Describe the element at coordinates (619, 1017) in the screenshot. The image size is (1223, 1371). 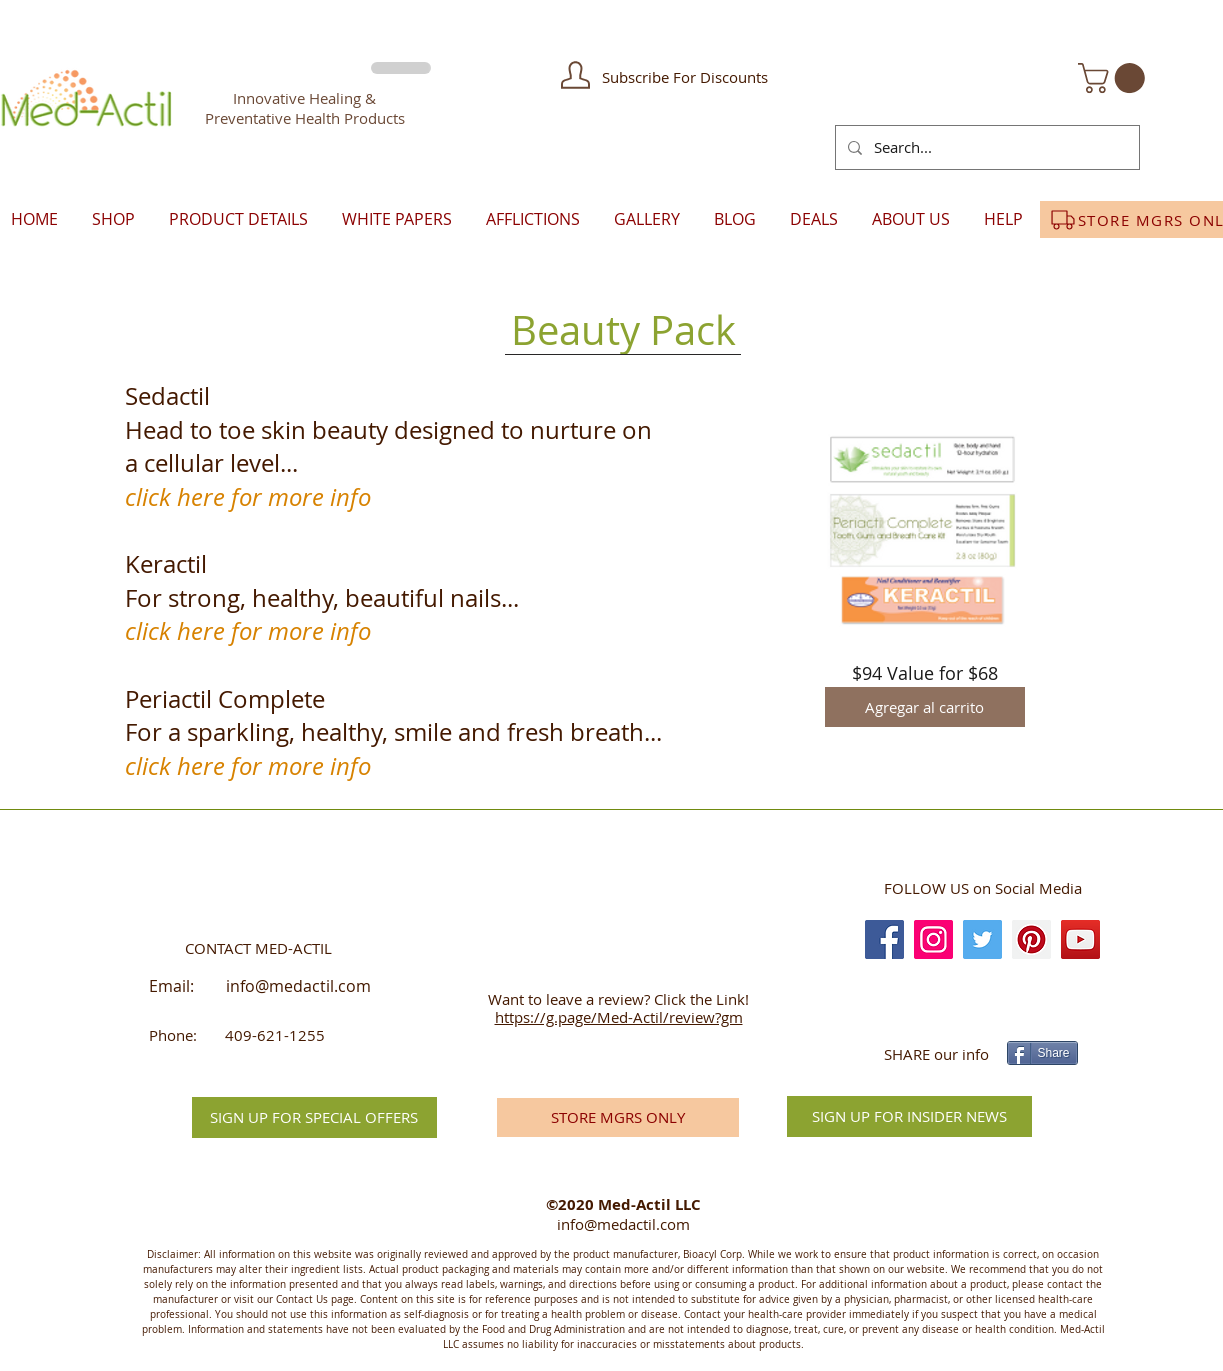
I see `https://g.page/Med-Actil/review?gm` at that location.